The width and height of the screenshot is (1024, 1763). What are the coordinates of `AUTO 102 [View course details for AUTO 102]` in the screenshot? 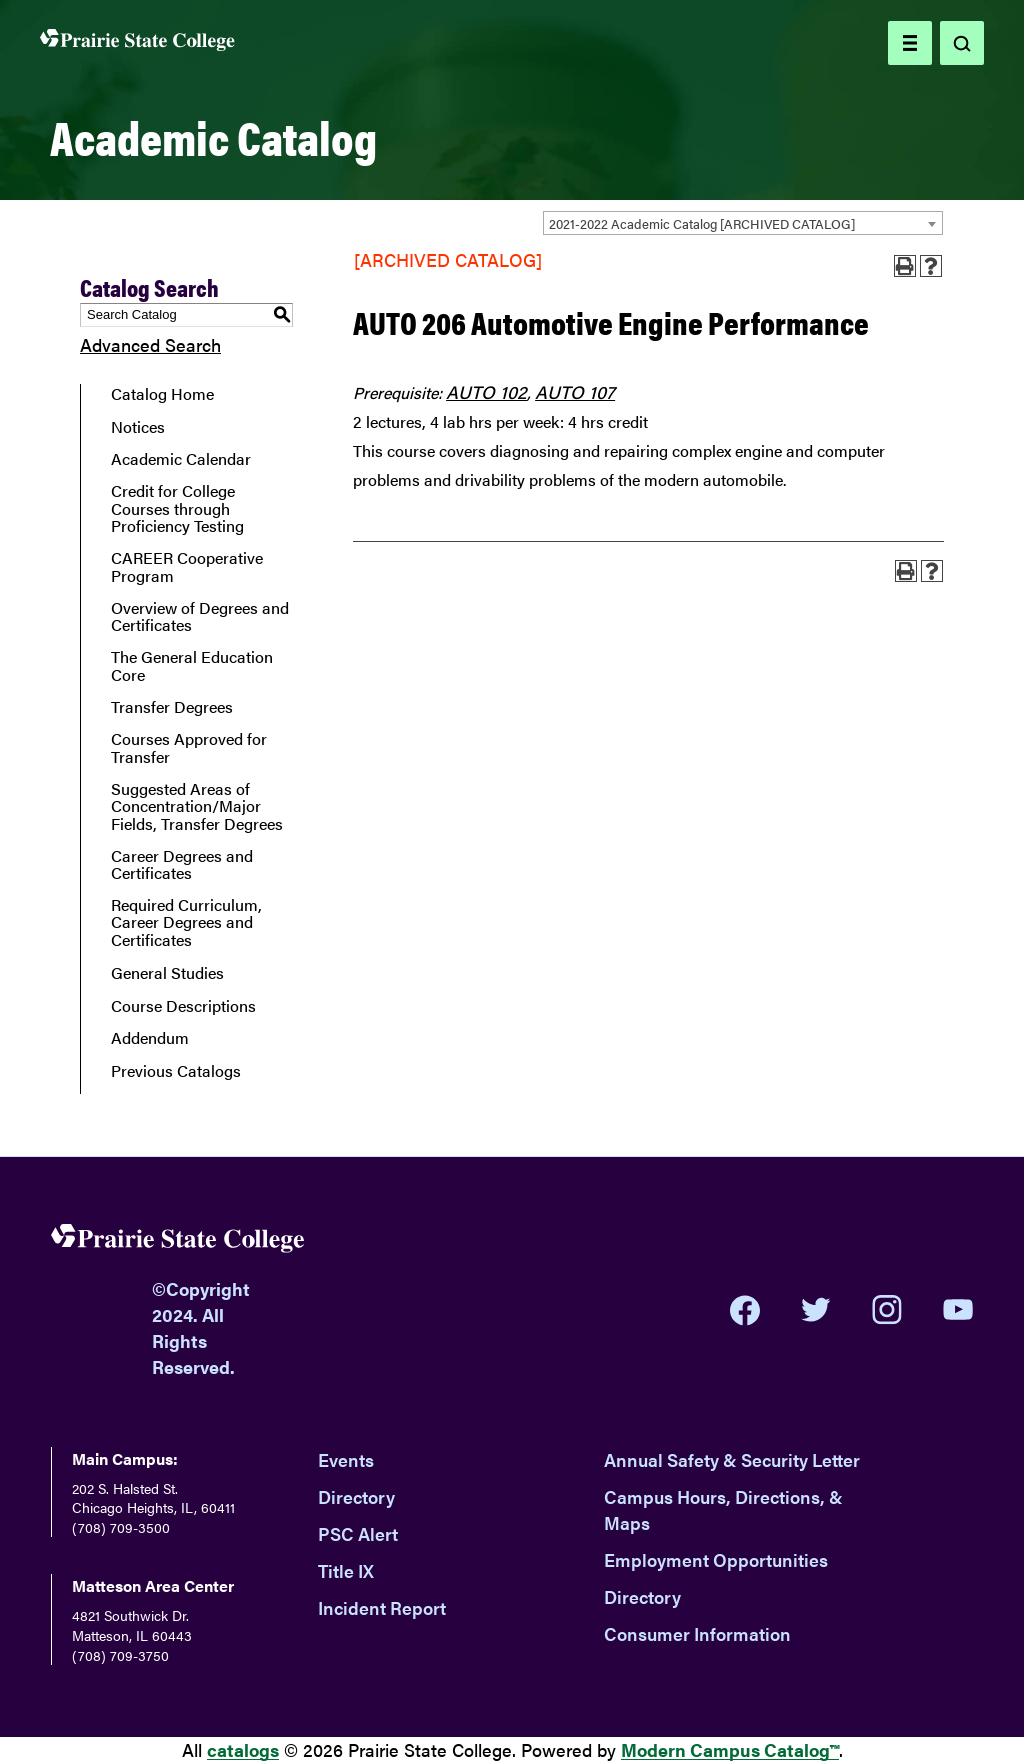 It's located at (486, 391).